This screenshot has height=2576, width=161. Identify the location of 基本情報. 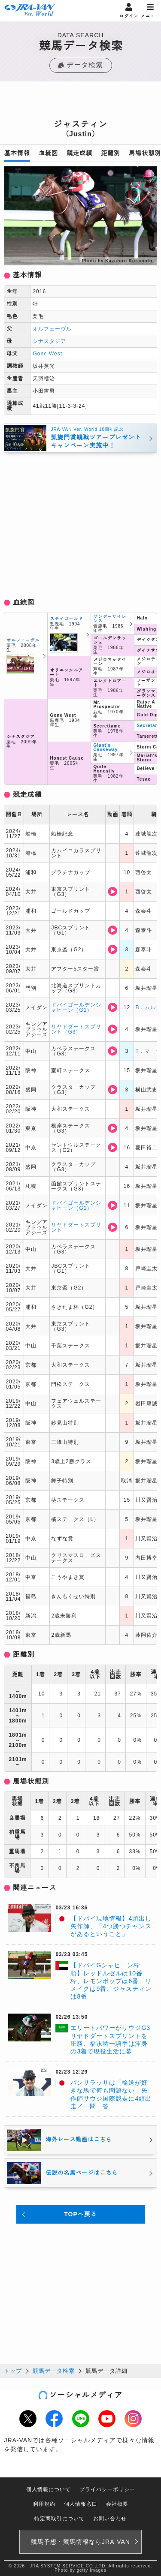
(17, 153).